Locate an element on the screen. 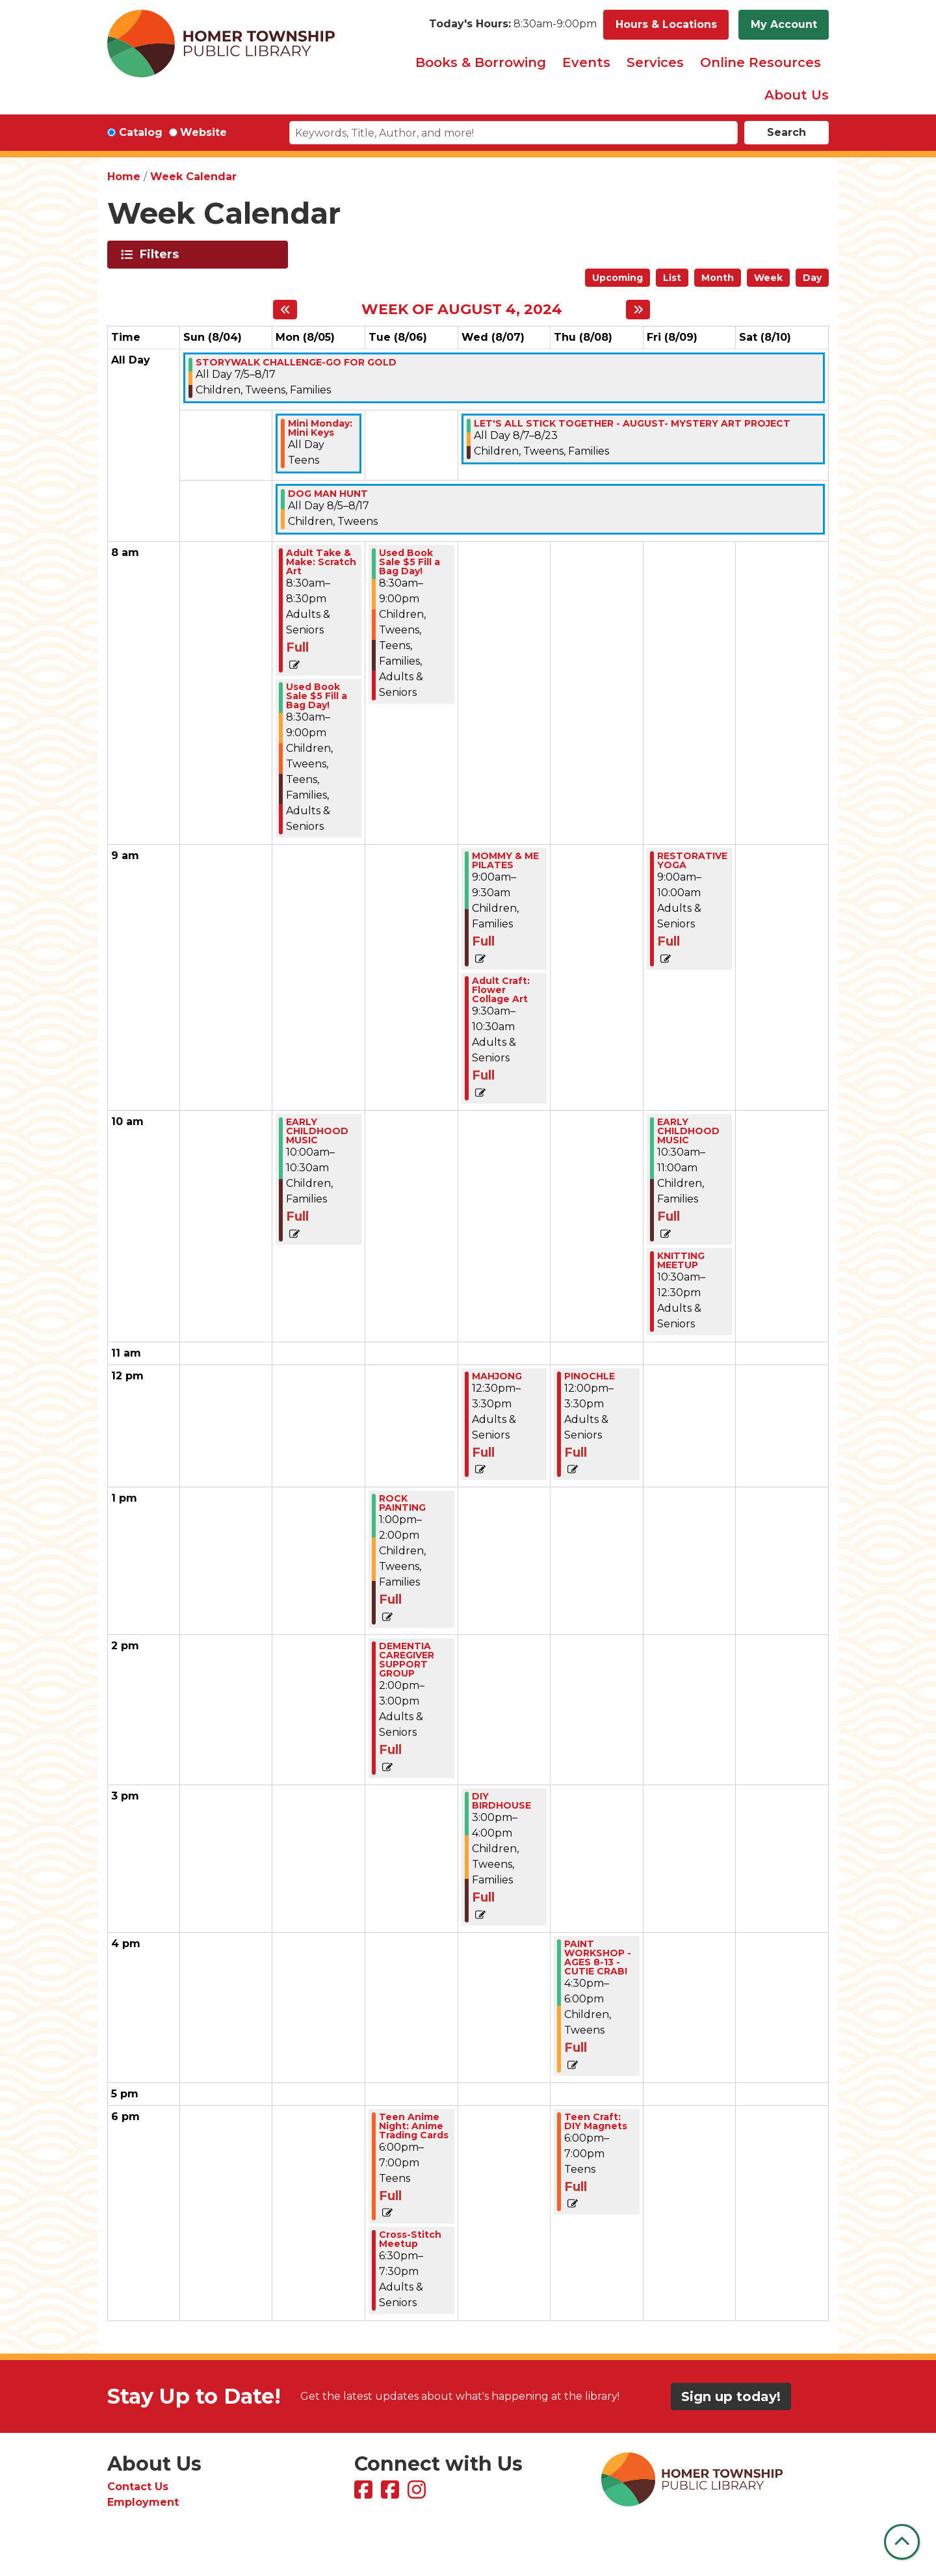  DOG MAN HUNT [View more about "DOG MAN HUNT" on Monday, August 5, 2024 @ 12:00am] is located at coordinates (328, 493).